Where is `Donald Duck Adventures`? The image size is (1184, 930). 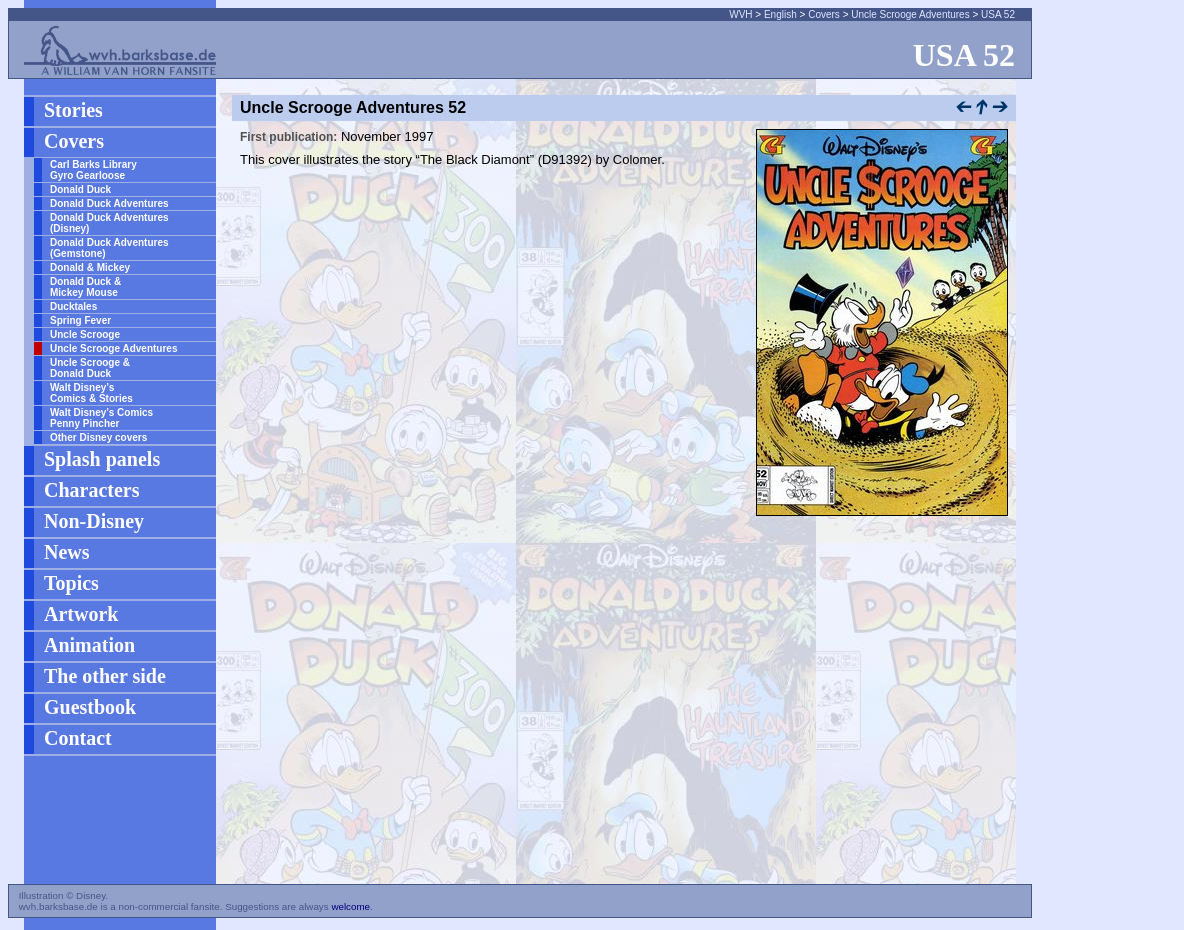 Donald Duck Adventures is located at coordinates (109, 203).